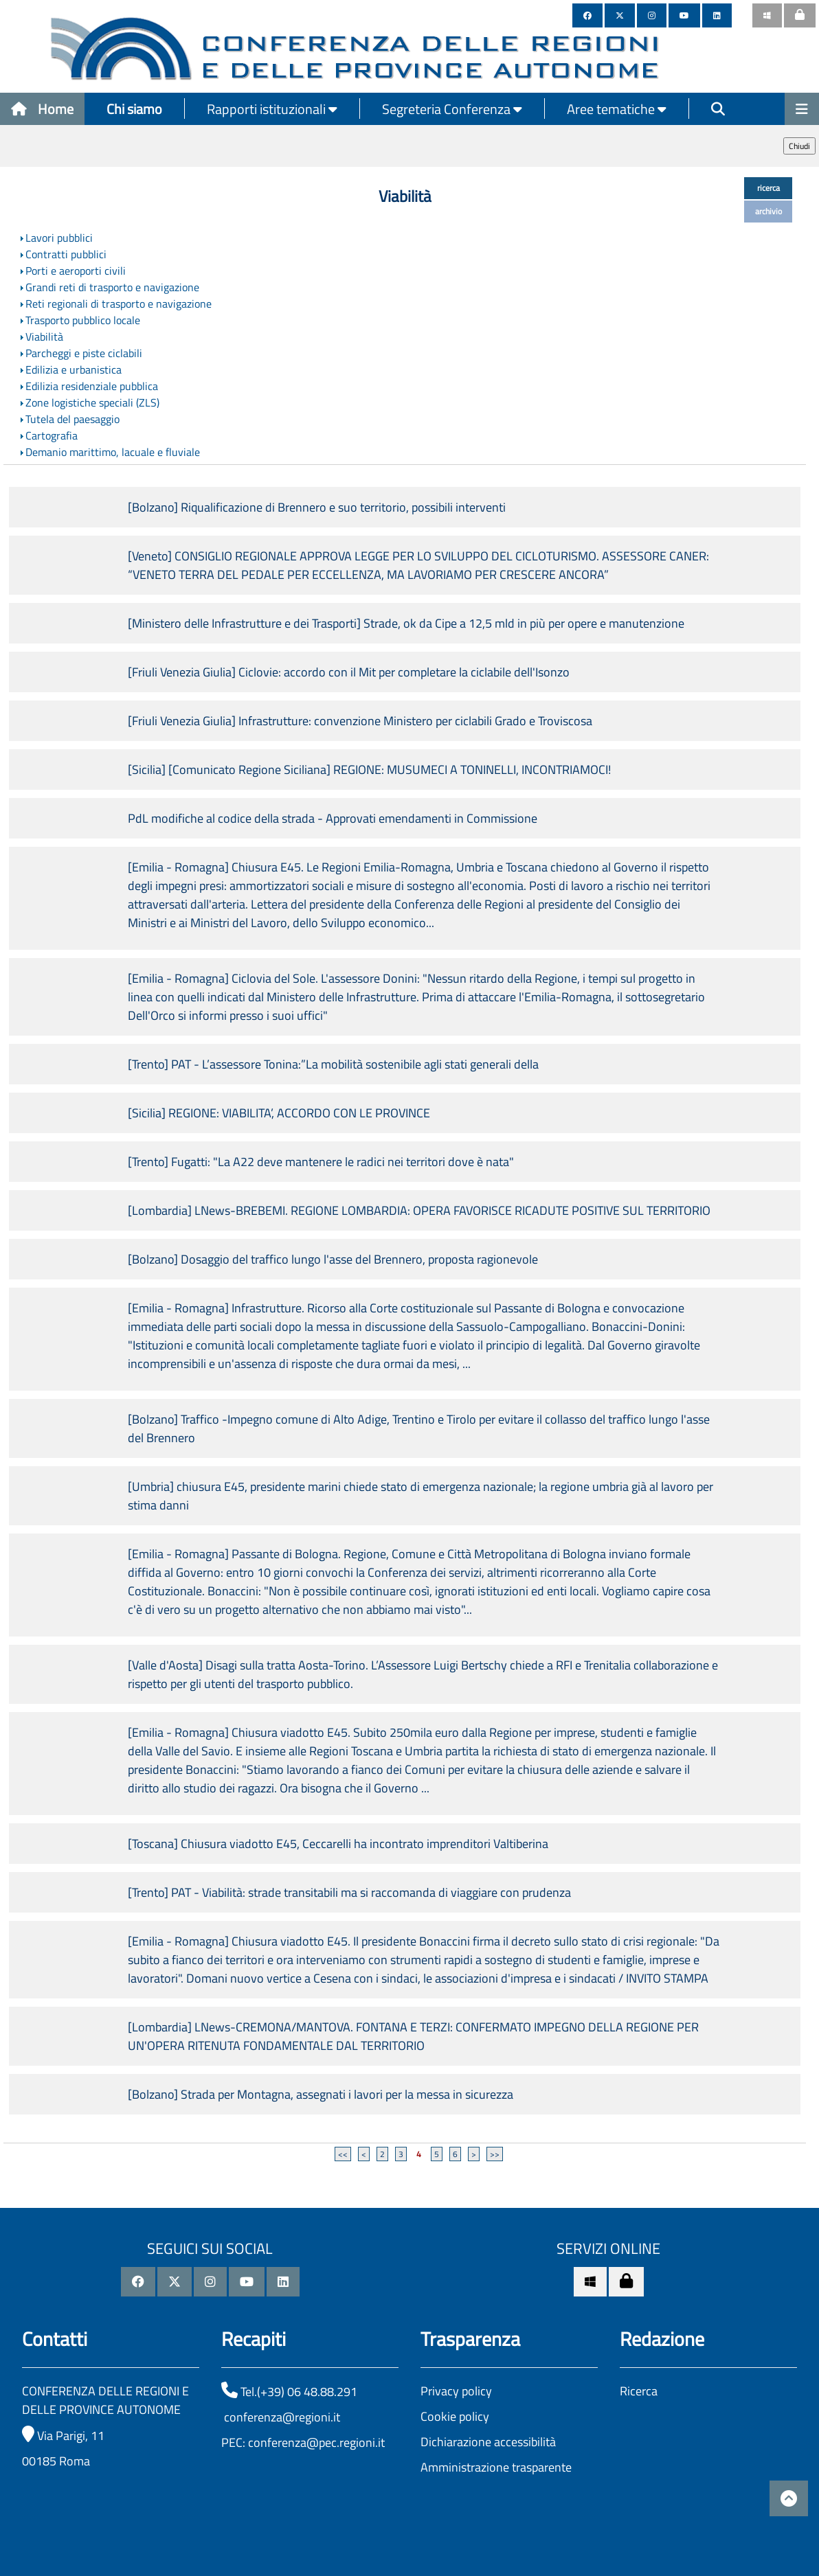 The width and height of the screenshot is (819, 2576). I want to click on [Ministero delle Infrastrutture e dei Trasporti] Strade, ok da Cipe a 12,5 mld in più per opere e manutenzione, so click(406, 623).